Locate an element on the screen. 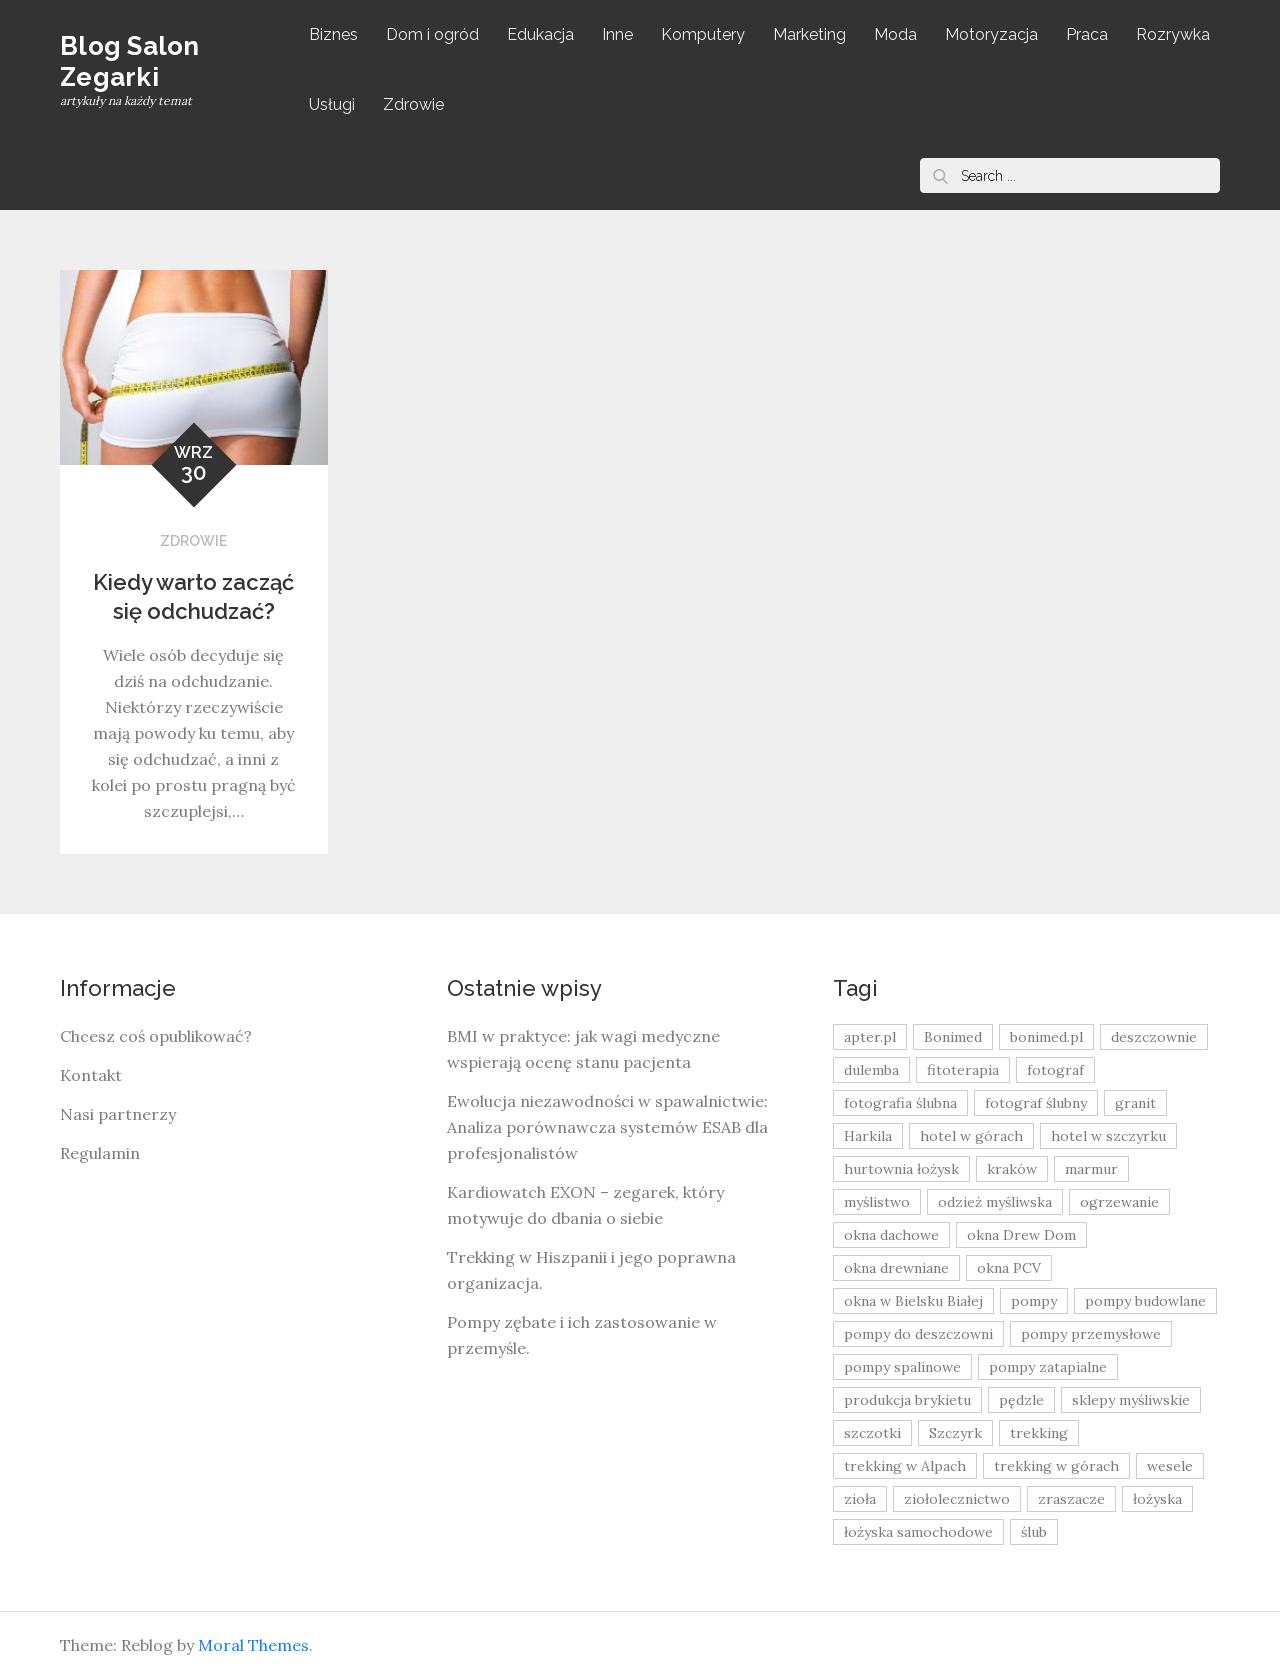 The image size is (1280, 1678). ślub [ślub (12 elementów)] is located at coordinates (1034, 1532).